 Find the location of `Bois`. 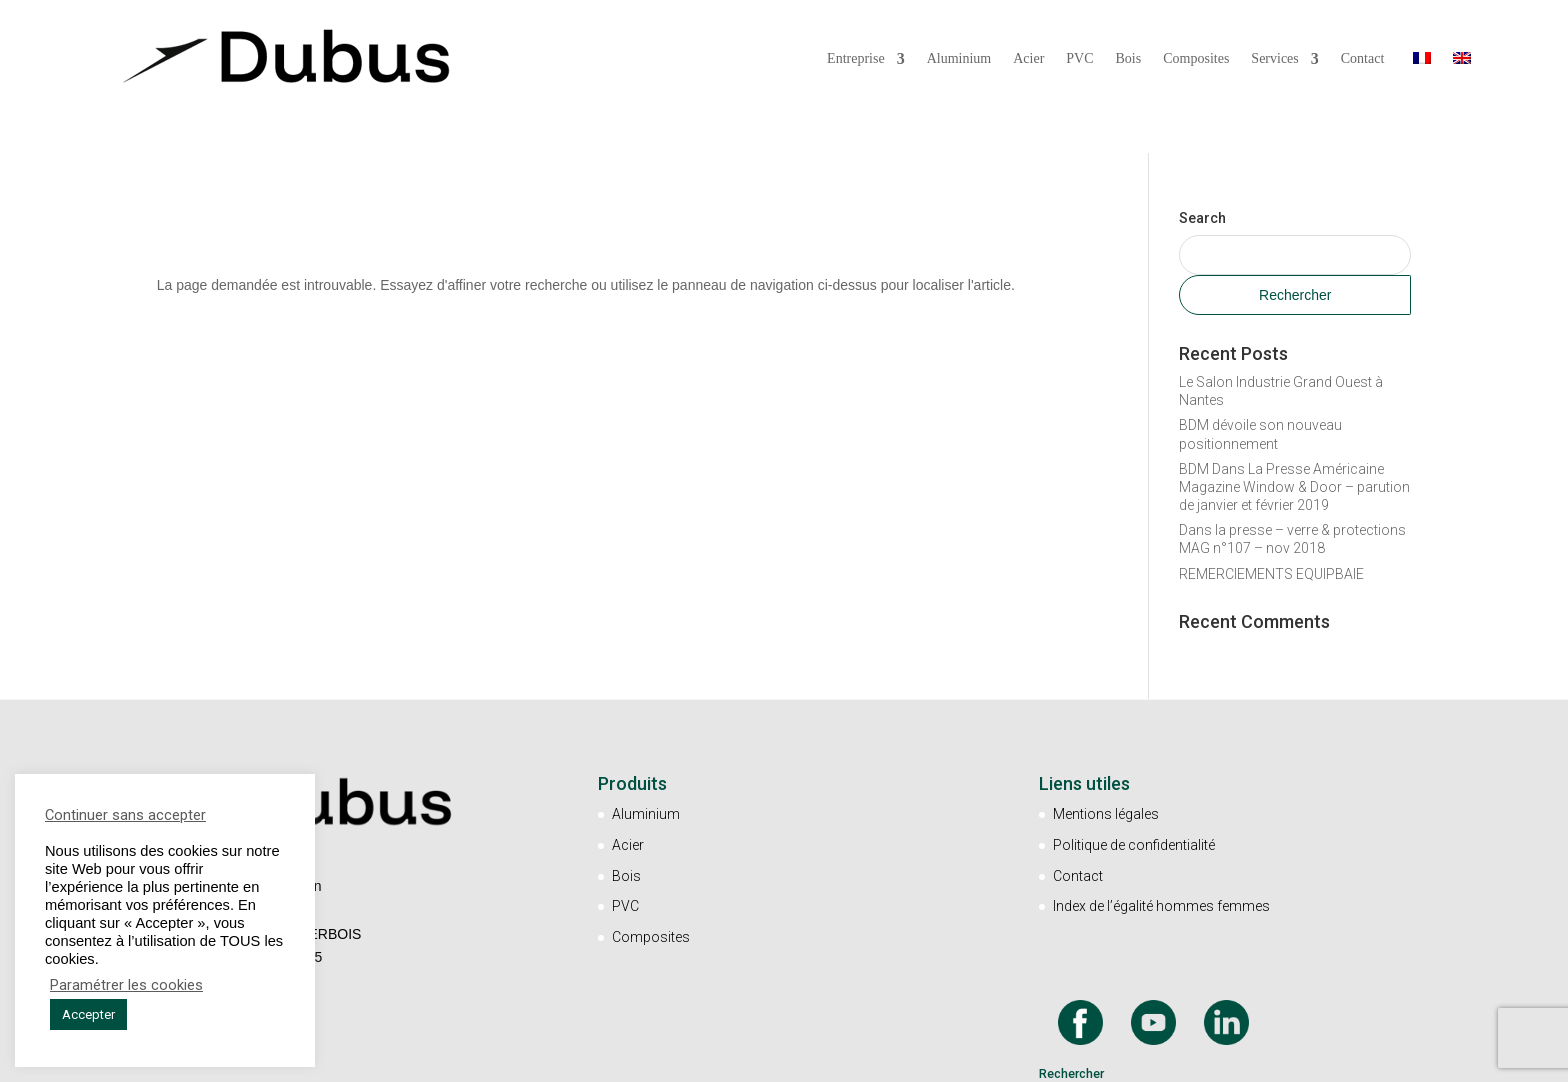

Bois is located at coordinates (1129, 59).